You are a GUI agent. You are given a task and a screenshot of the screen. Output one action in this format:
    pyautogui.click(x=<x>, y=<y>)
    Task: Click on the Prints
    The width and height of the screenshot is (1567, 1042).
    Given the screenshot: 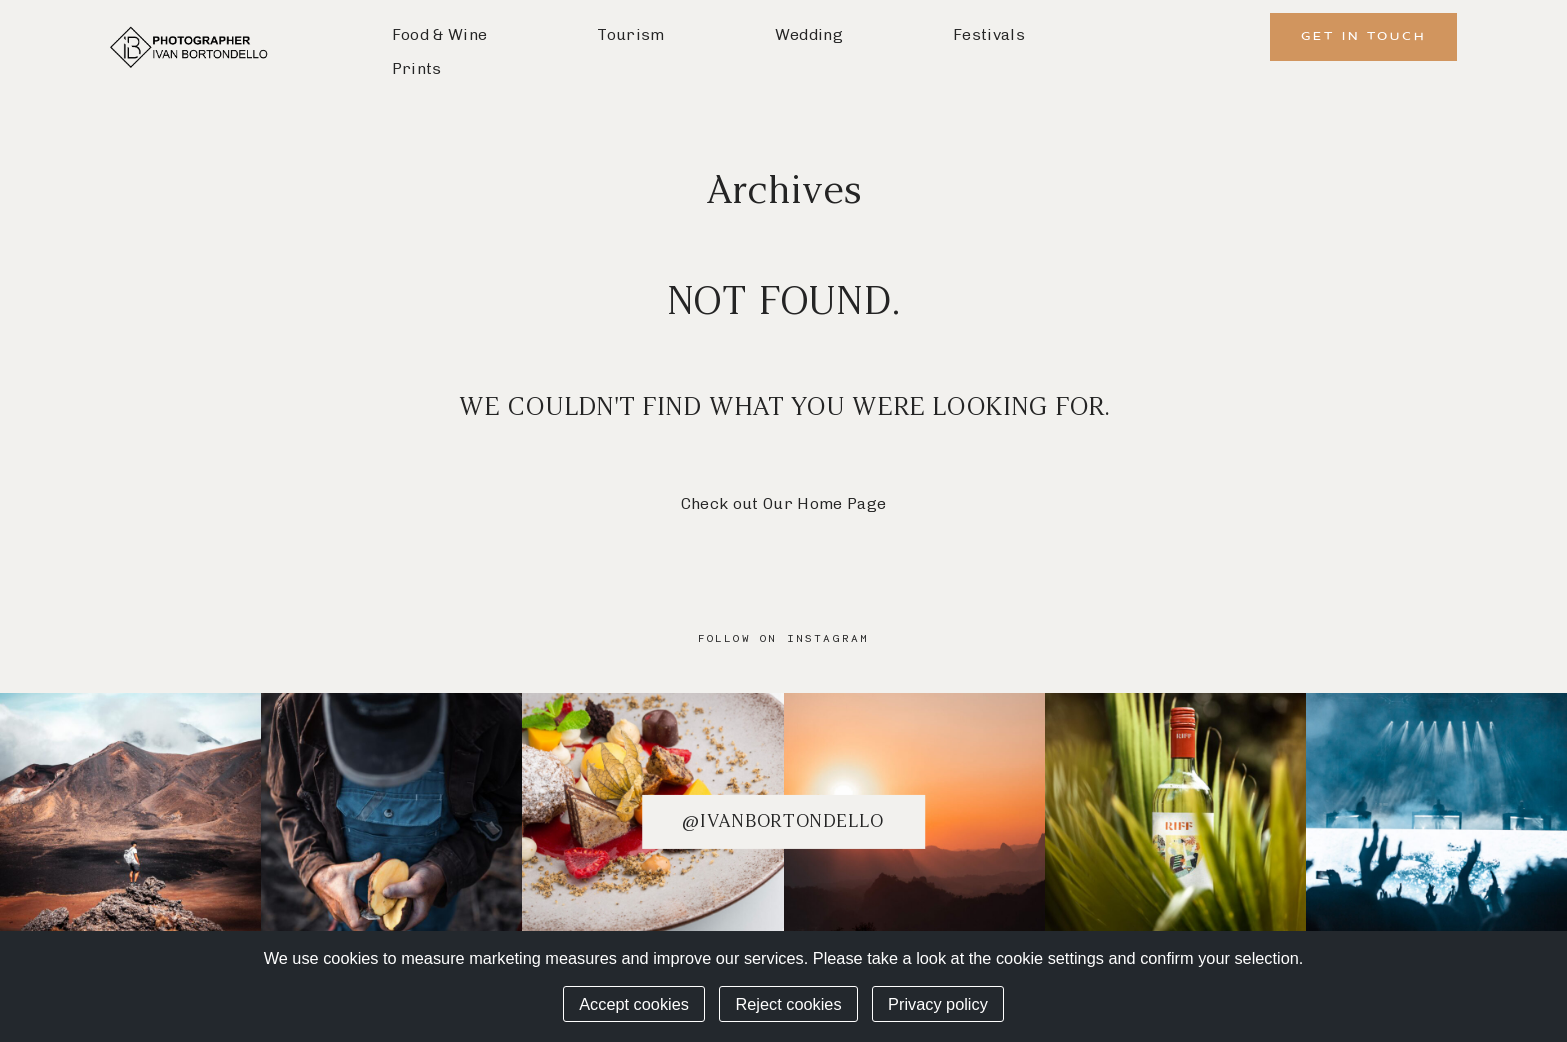 What is the action you would take?
    pyautogui.click(x=417, y=68)
    